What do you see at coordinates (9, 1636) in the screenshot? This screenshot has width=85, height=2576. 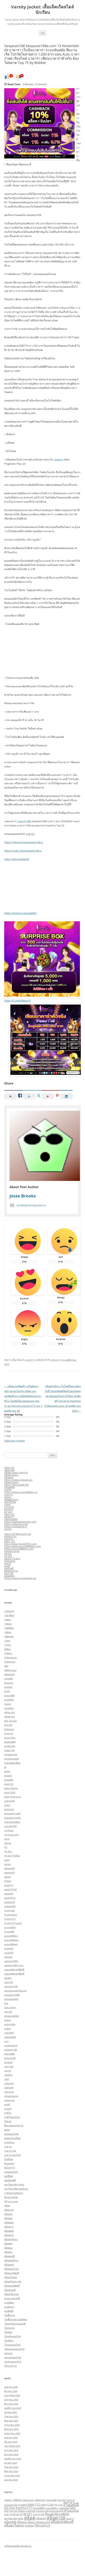 I see `188betth` at bounding box center [9, 1636].